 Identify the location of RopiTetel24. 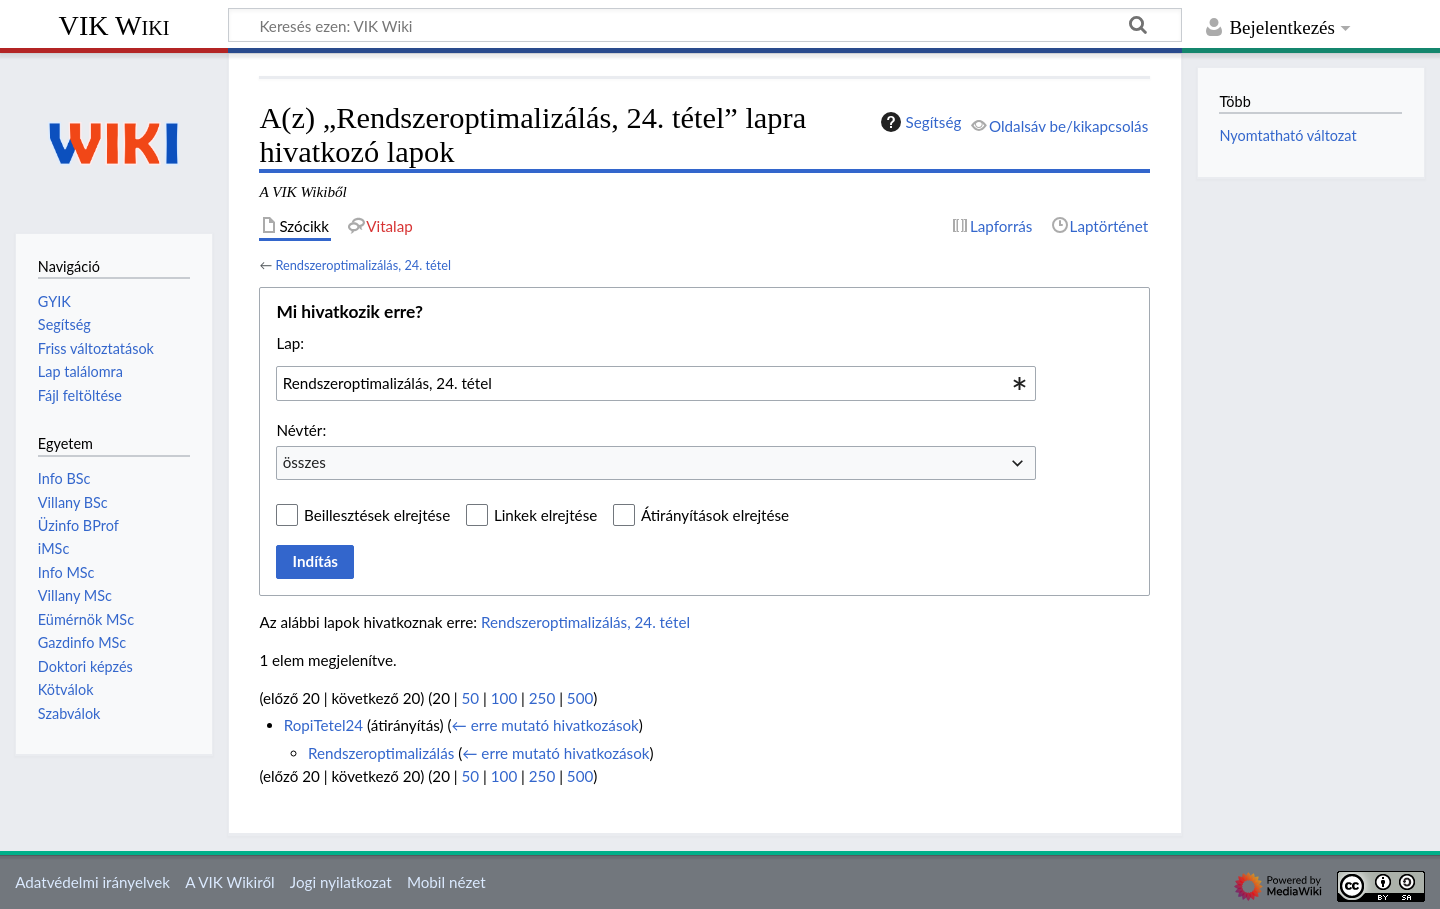
(323, 725).